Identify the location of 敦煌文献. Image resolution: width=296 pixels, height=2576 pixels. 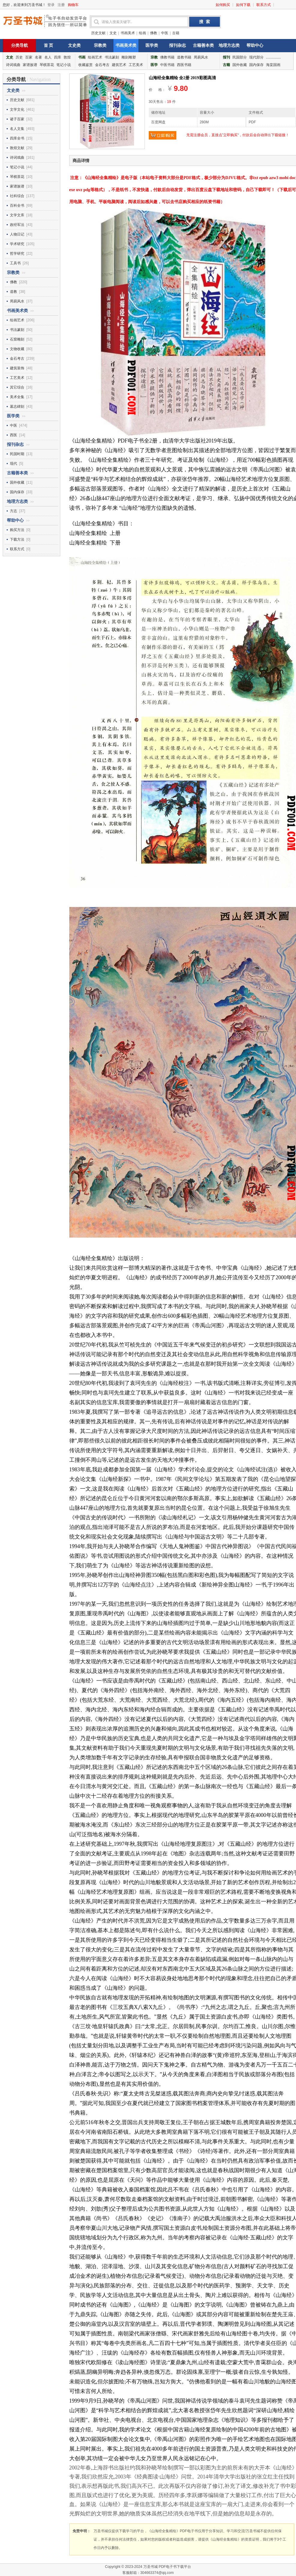
(17, 148).